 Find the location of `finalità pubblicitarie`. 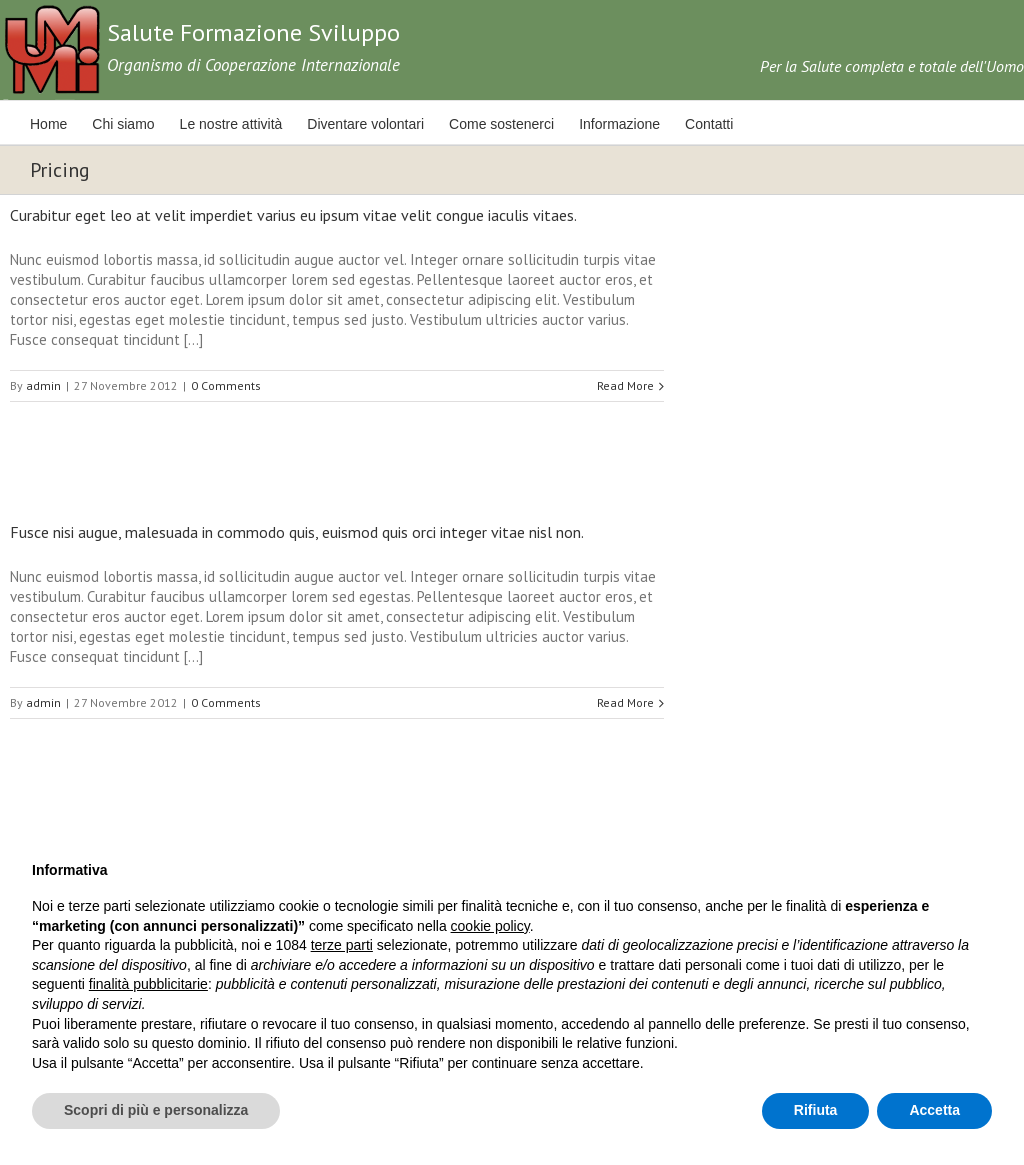

finalità pubblicitarie is located at coordinates (148, 984).